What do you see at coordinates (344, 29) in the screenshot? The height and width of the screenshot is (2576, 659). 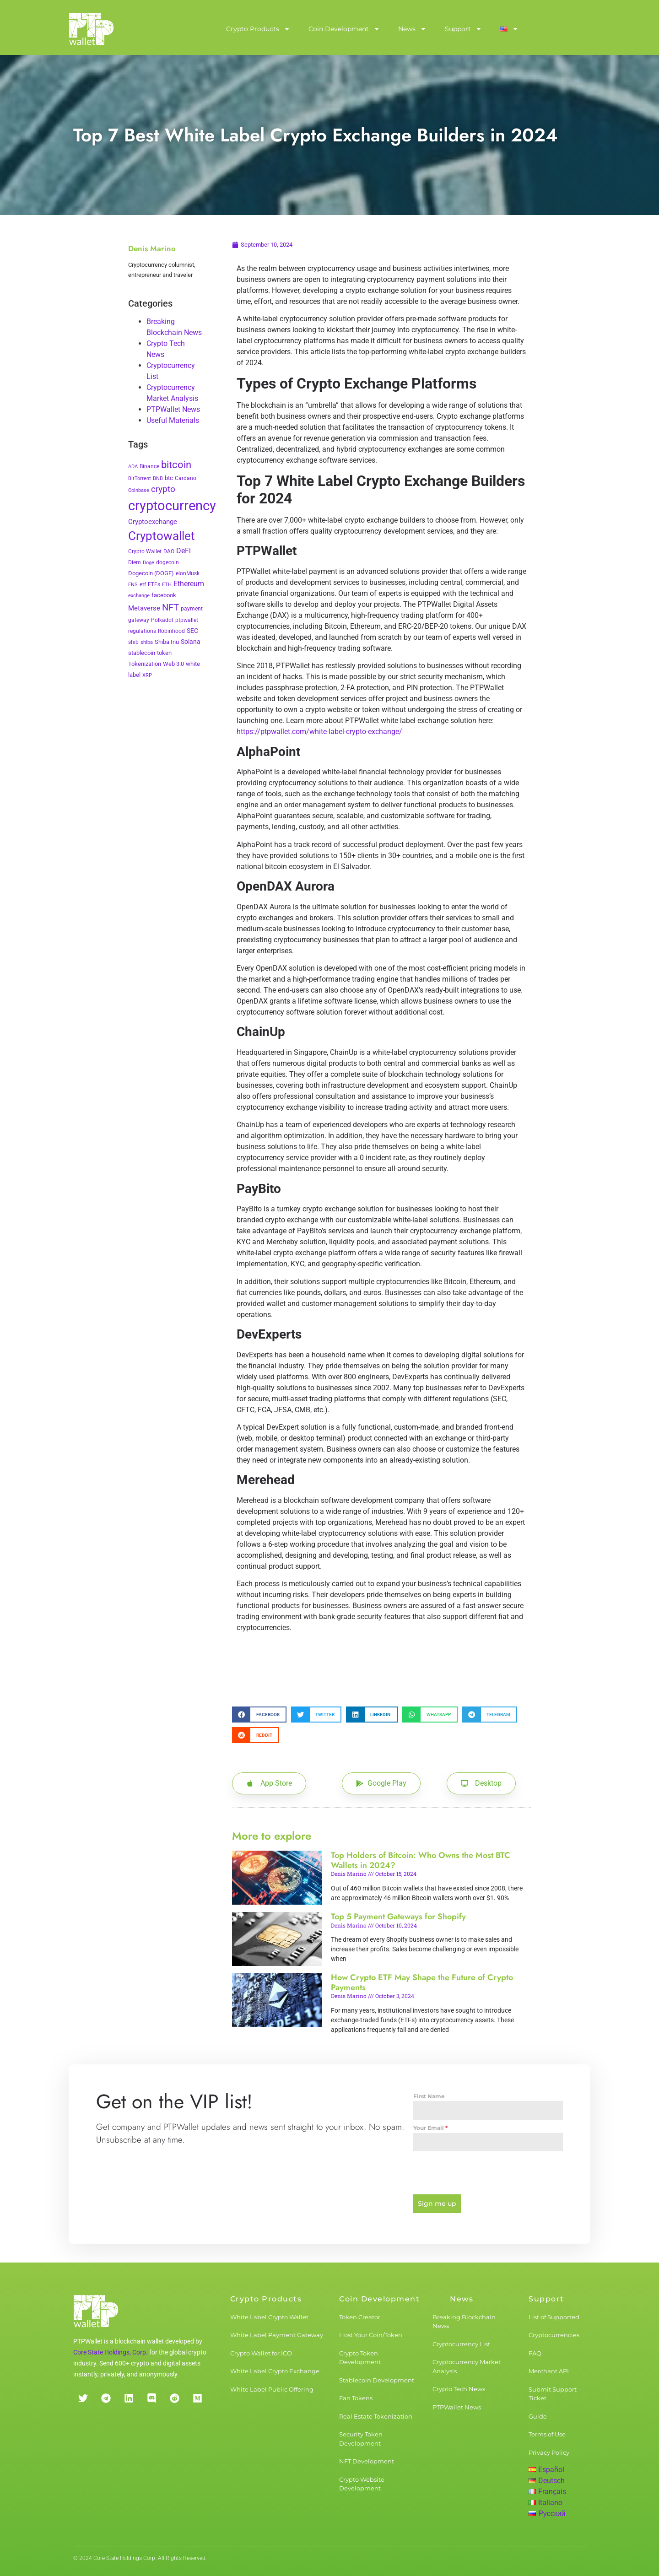 I see `Coin Development` at bounding box center [344, 29].